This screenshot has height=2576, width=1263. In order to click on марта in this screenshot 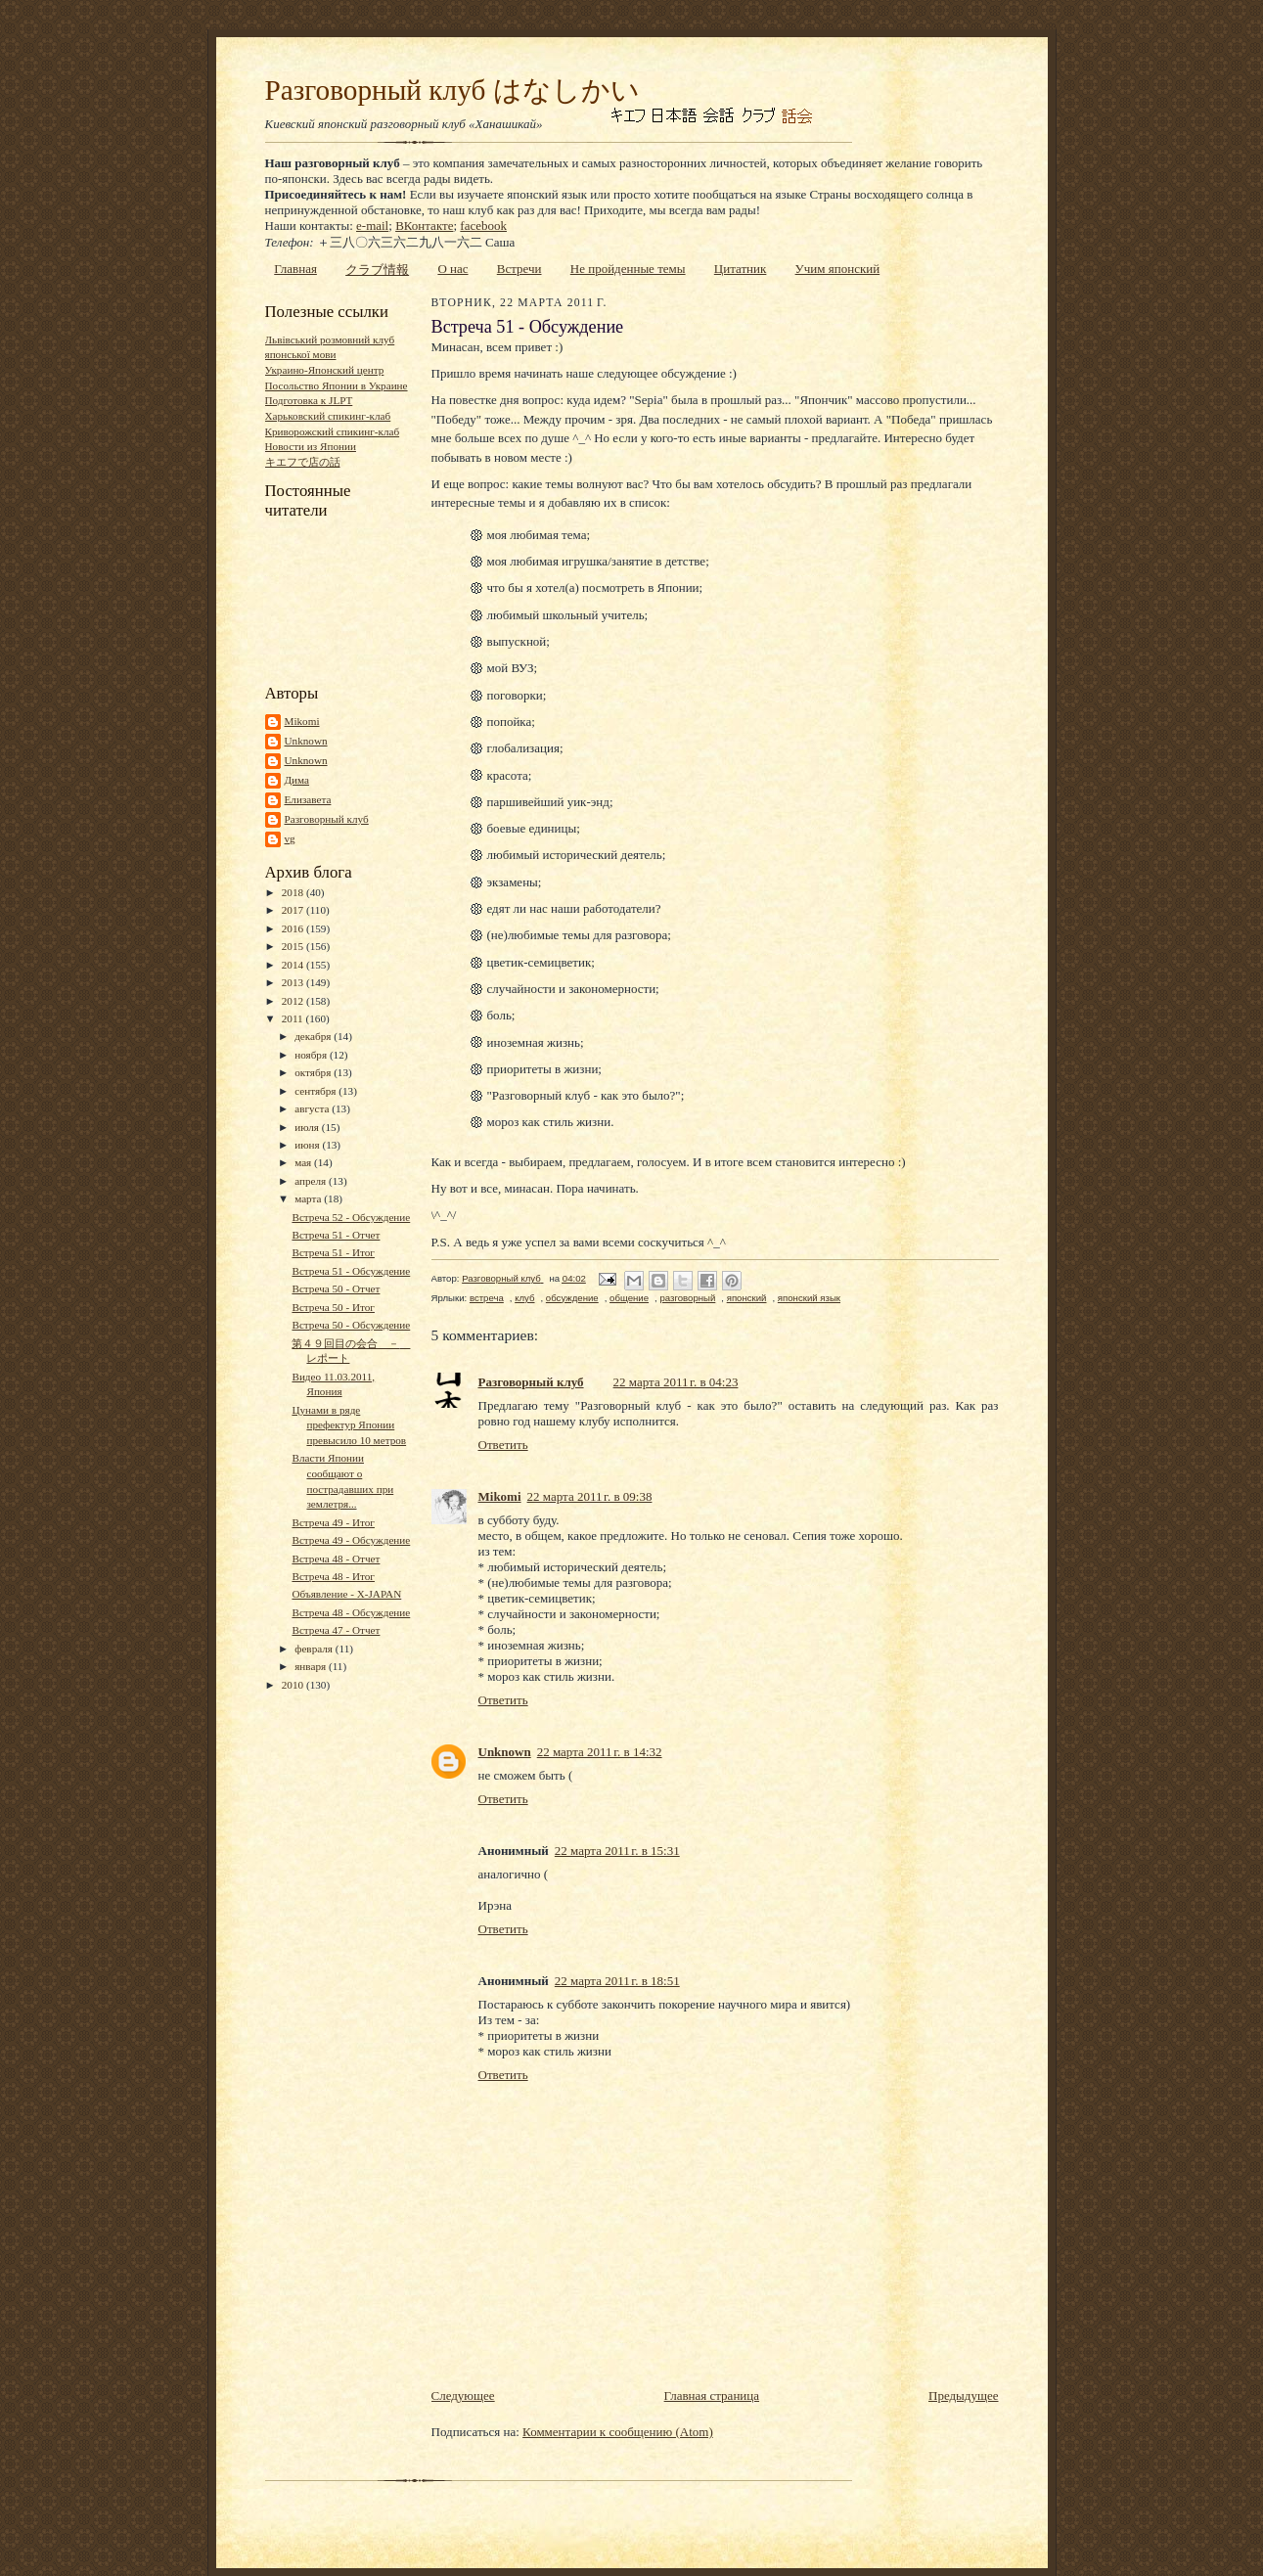, I will do `click(309, 1198)`.